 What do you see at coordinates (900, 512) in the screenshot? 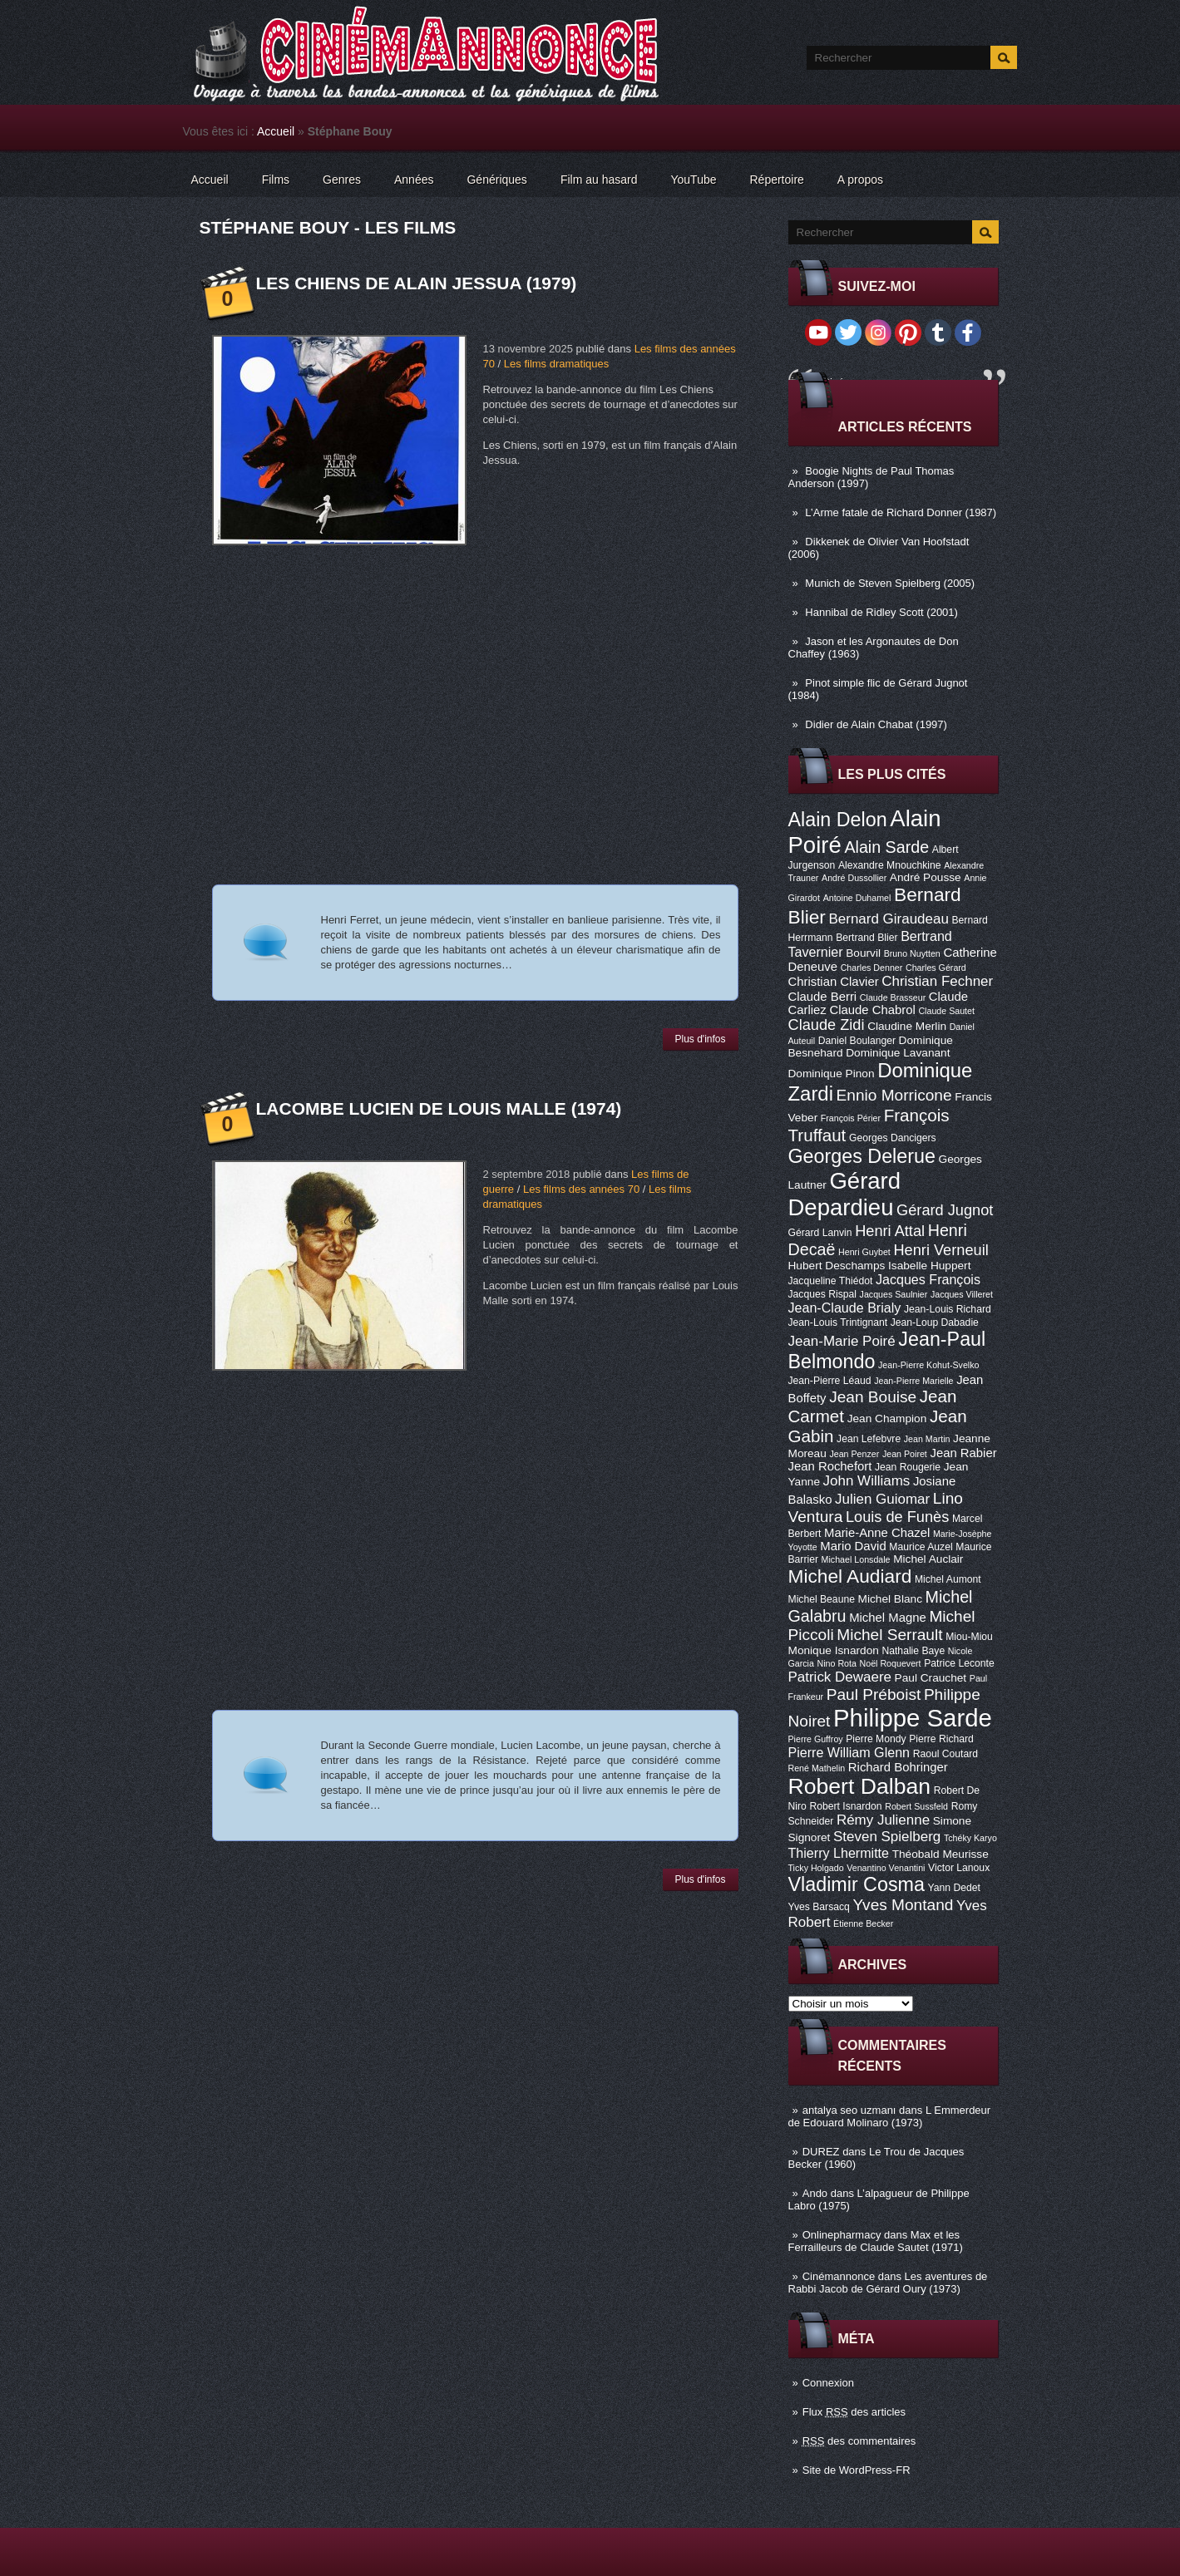
I see `L’Arme fatale de Richard Donner (1987)` at bounding box center [900, 512].